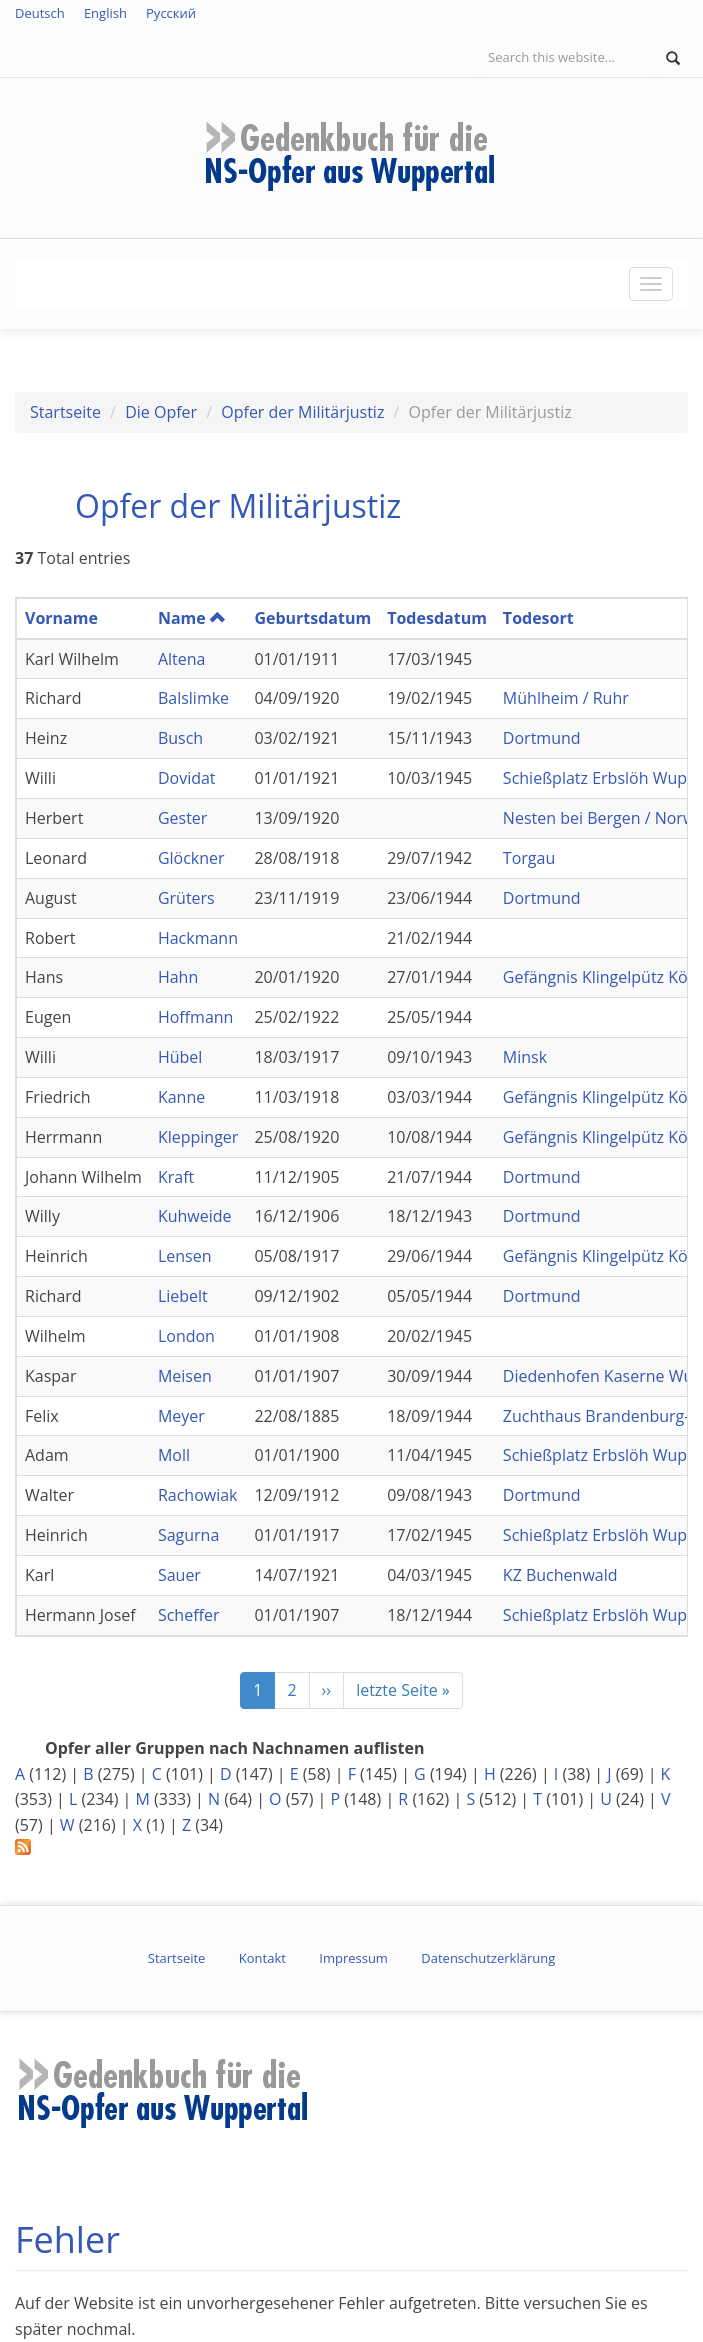  Describe the element at coordinates (61, 618) in the screenshot. I see `Vorname` at that location.